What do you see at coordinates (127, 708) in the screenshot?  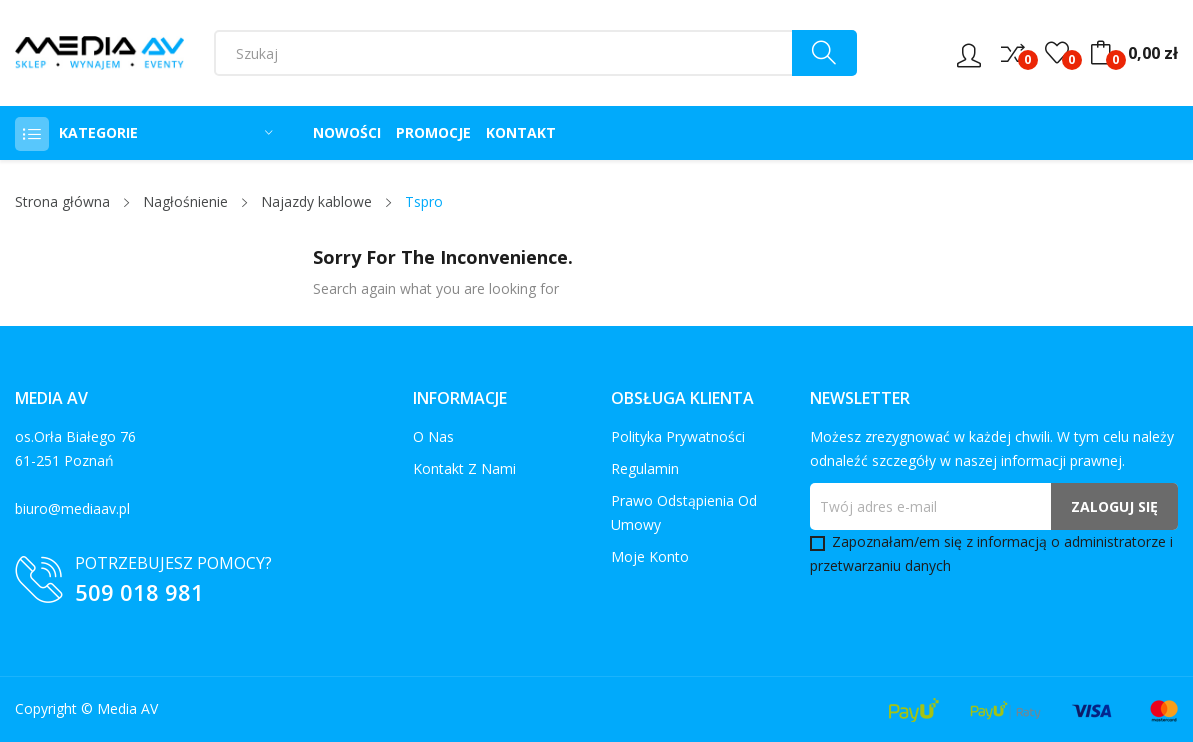 I see `Media AV` at bounding box center [127, 708].